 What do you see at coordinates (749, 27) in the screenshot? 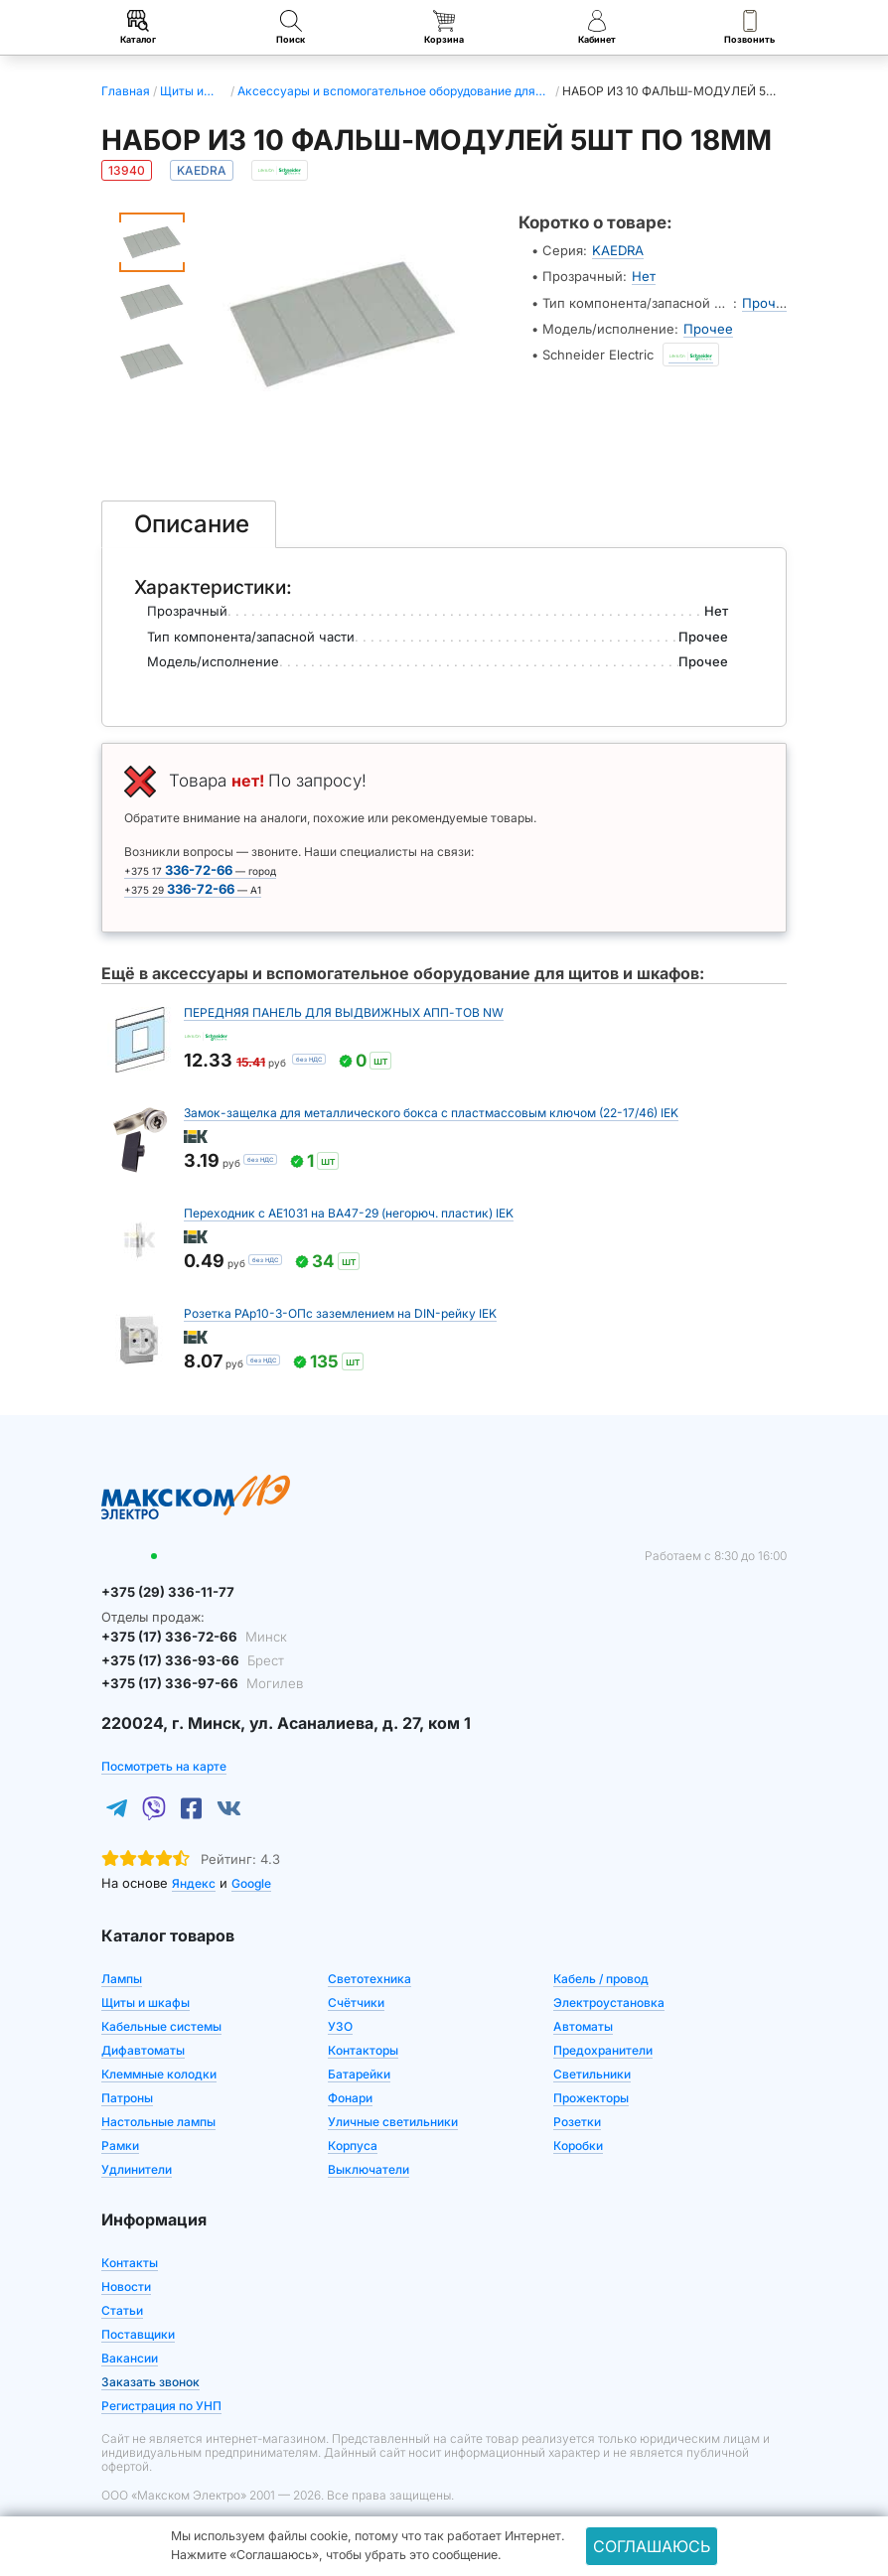
I see `Позвонить` at bounding box center [749, 27].